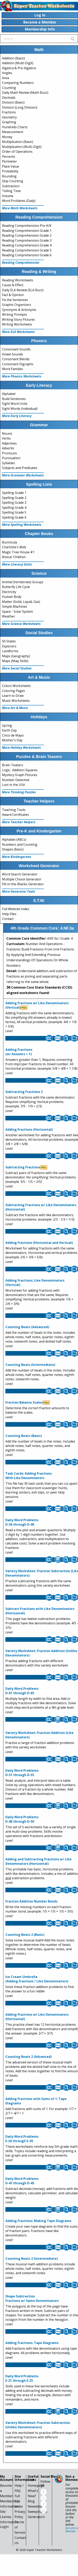 This screenshot has height=2576, width=78. Describe the element at coordinates (10, 166) in the screenshot. I see `Place Value` at that location.